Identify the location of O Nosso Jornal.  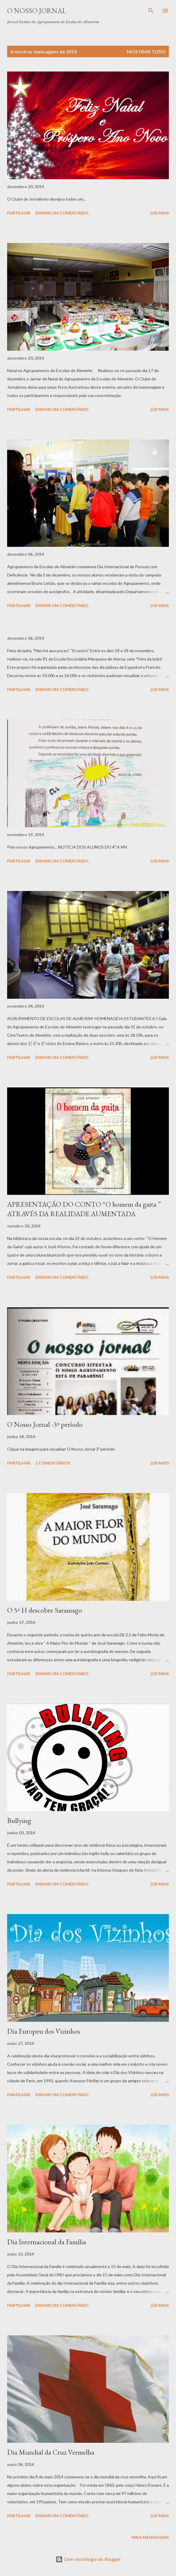
(36, 10).